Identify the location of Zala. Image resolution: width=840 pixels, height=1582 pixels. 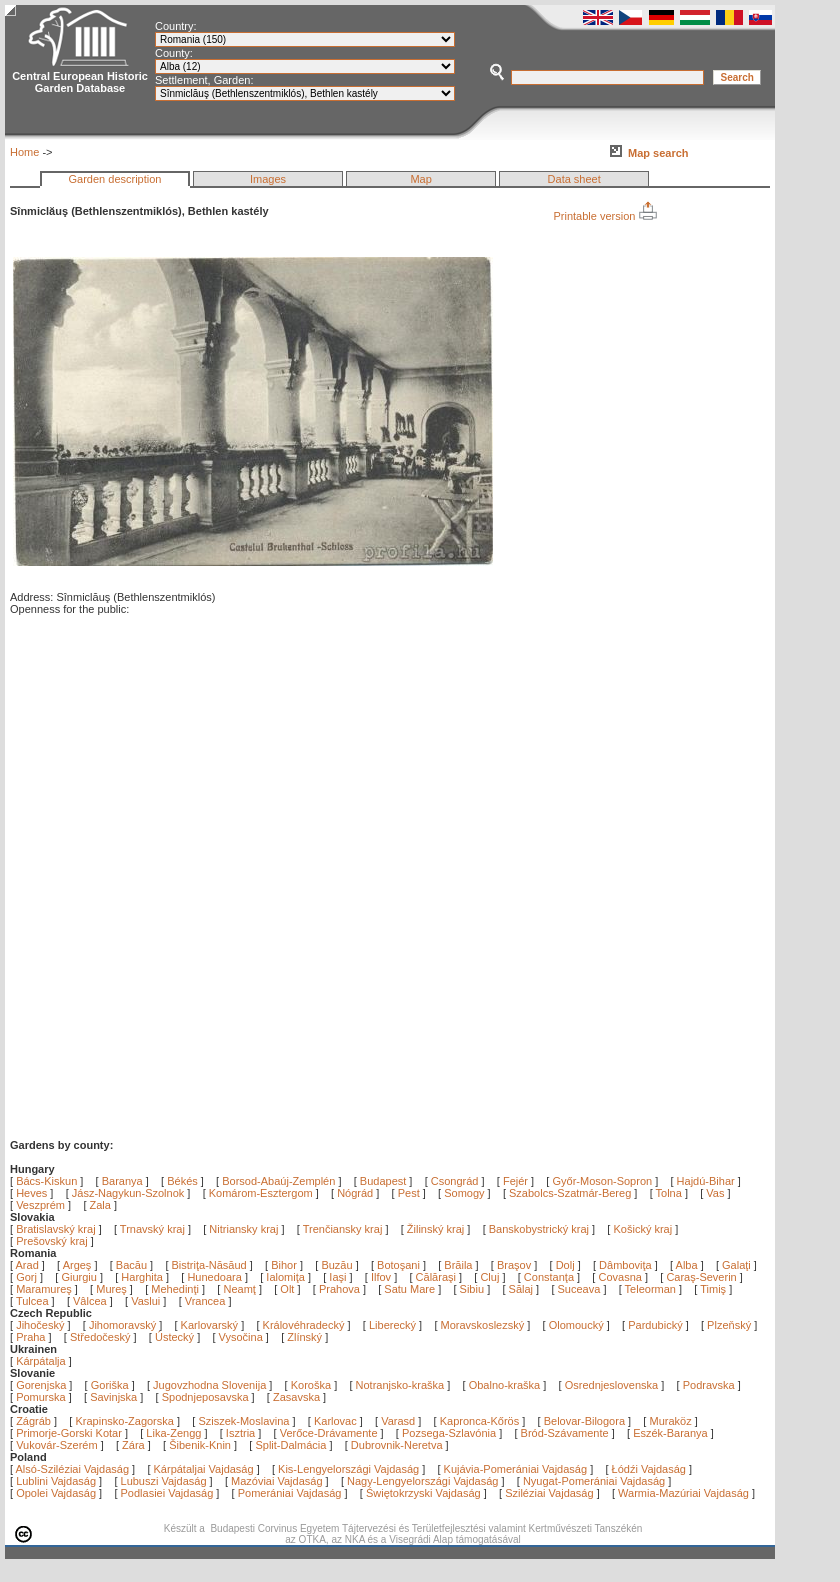
(100, 1205).